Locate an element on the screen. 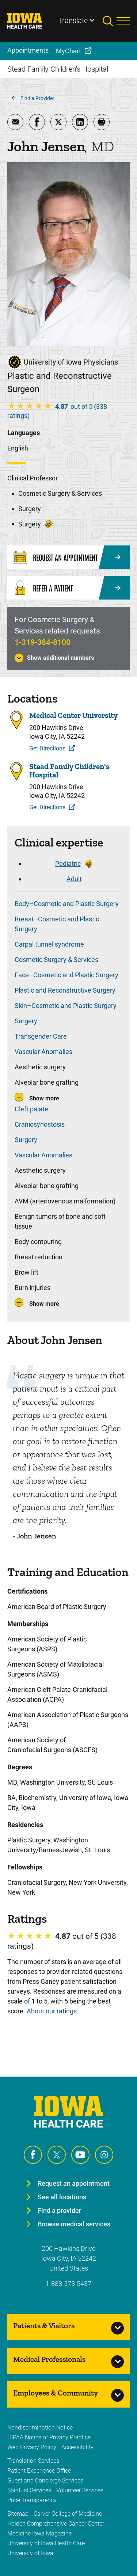 The height and width of the screenshot is (2576, 137). Breast–Cosmetic and Plastic Surgery is located at coordinates (57, 924).